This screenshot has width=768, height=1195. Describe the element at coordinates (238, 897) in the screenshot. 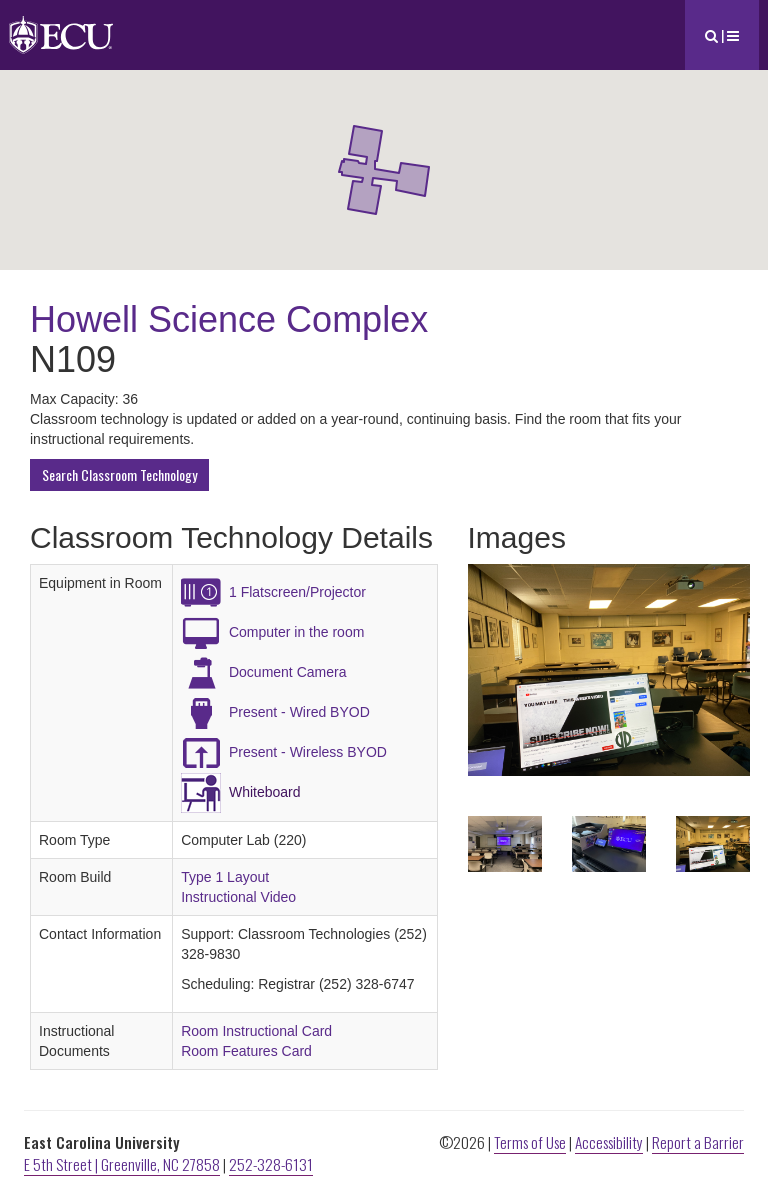

I see `Instructional Video` at that location.